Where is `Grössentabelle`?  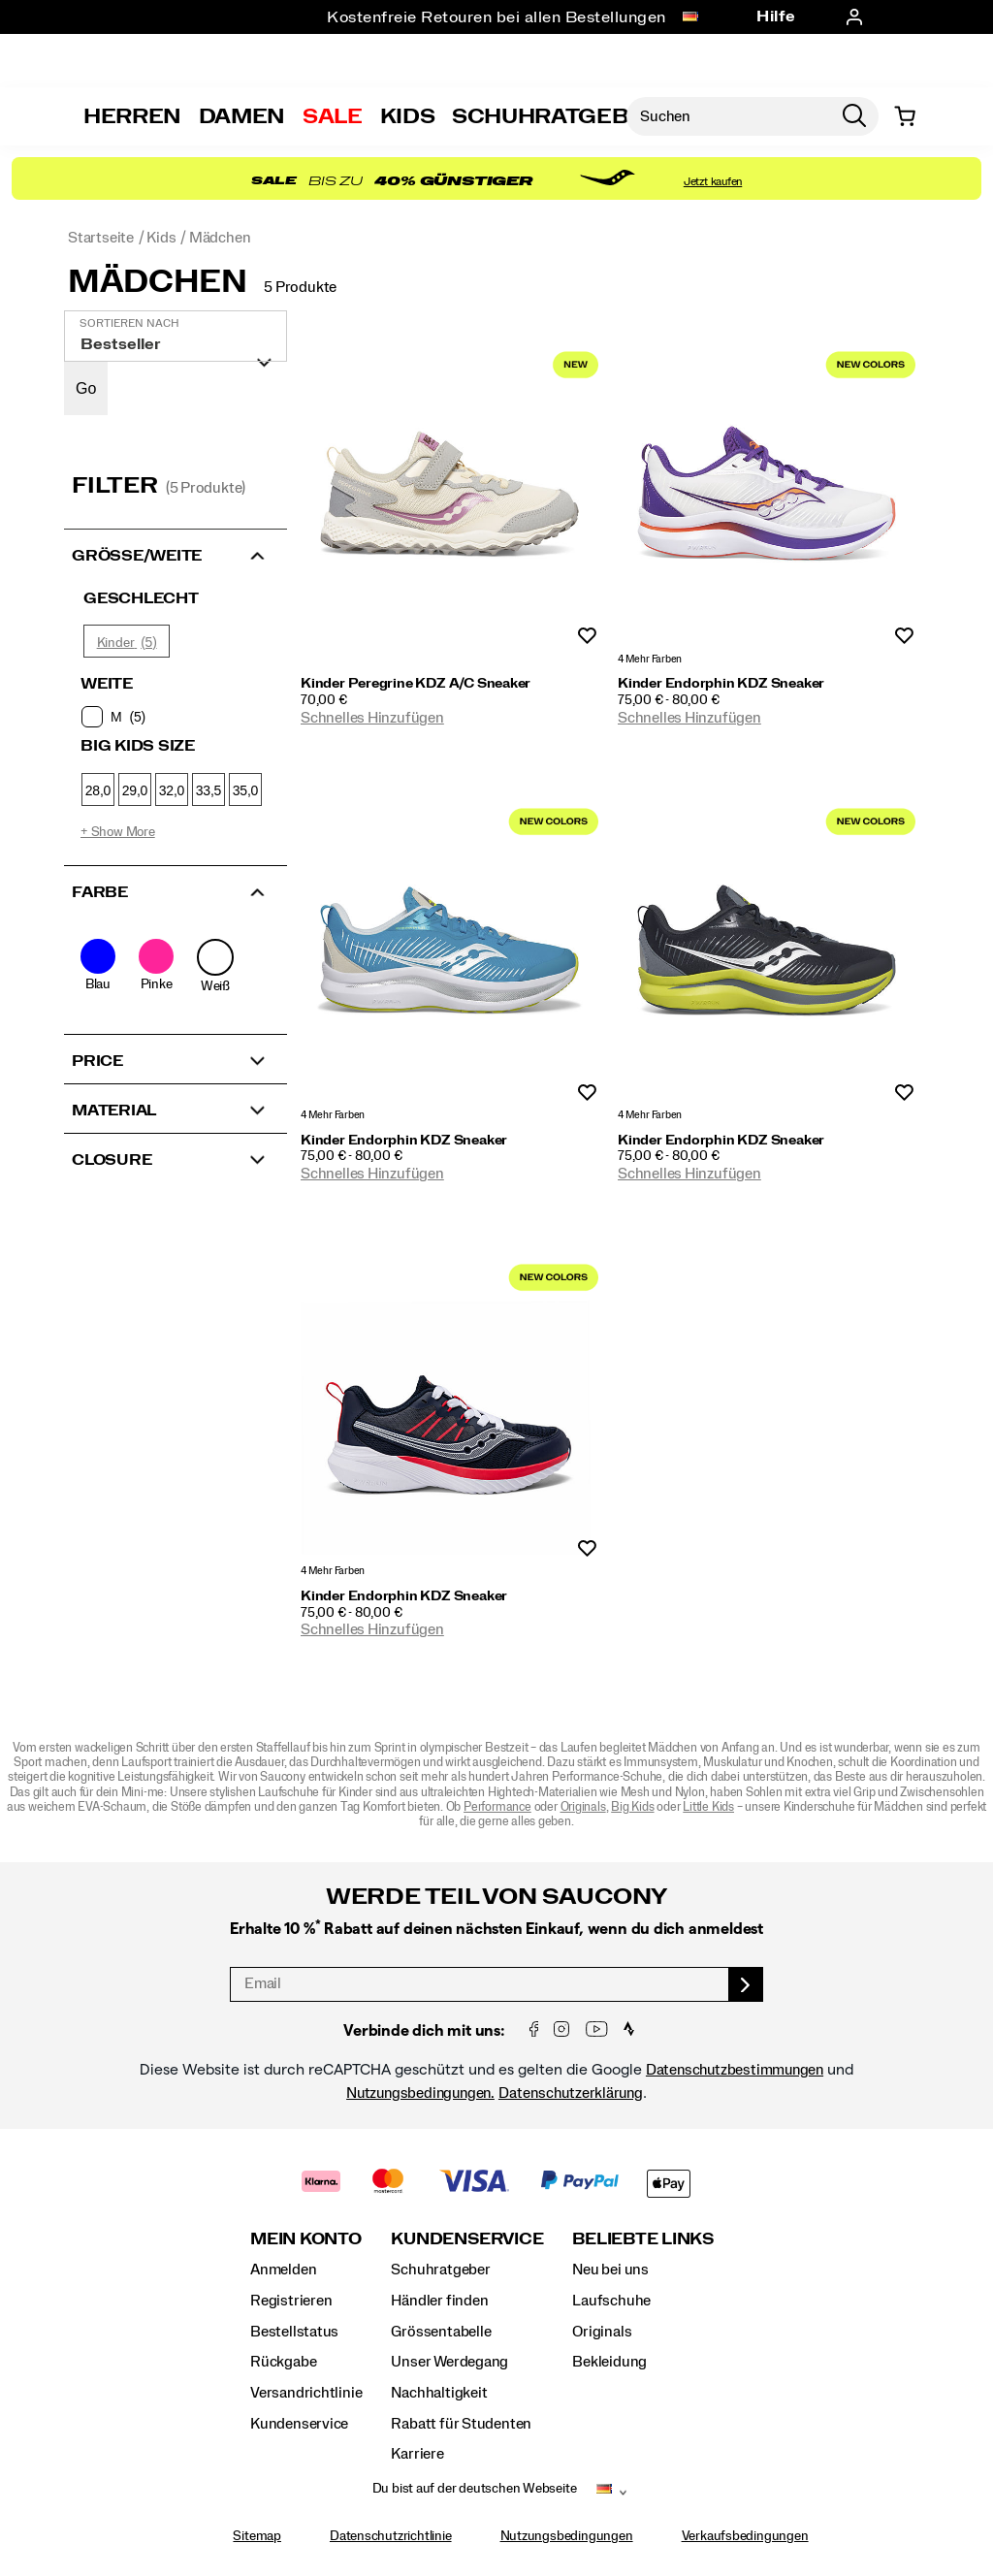 Grössentabelle is located at coordinates (441, 2331).